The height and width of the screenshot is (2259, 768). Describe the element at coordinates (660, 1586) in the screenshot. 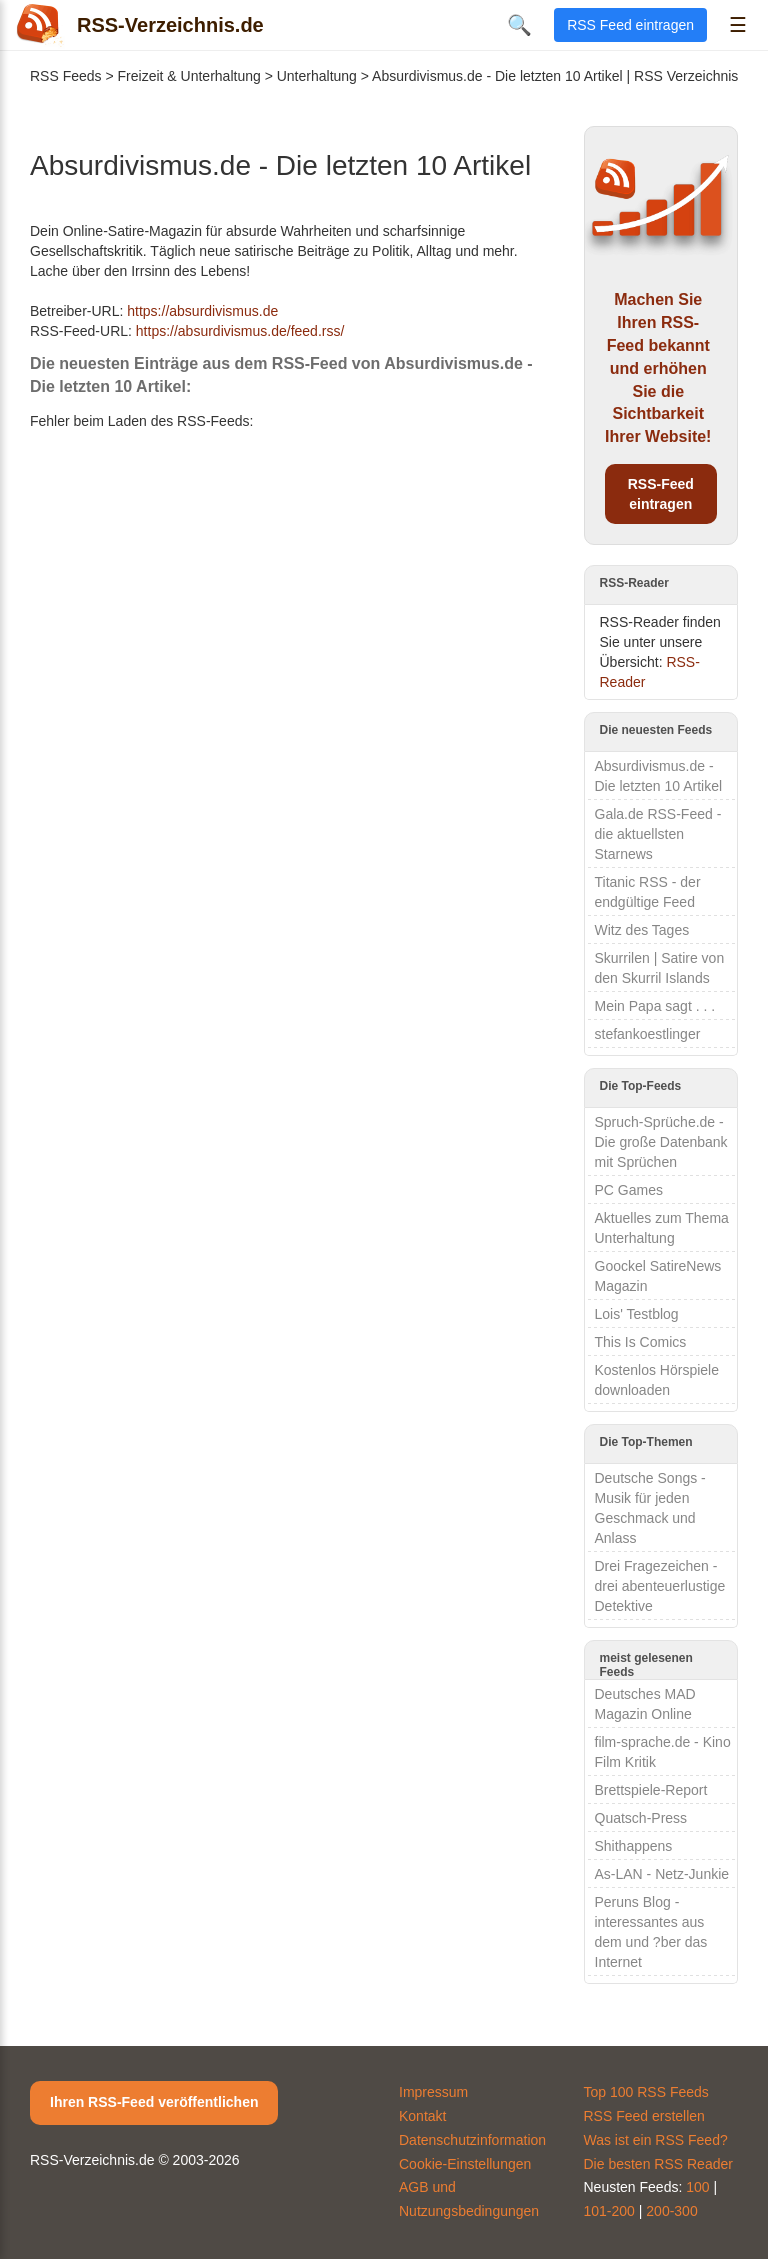

I see `Drei Fragezeichen - drei abenteuerlustige Detektive` at that location.